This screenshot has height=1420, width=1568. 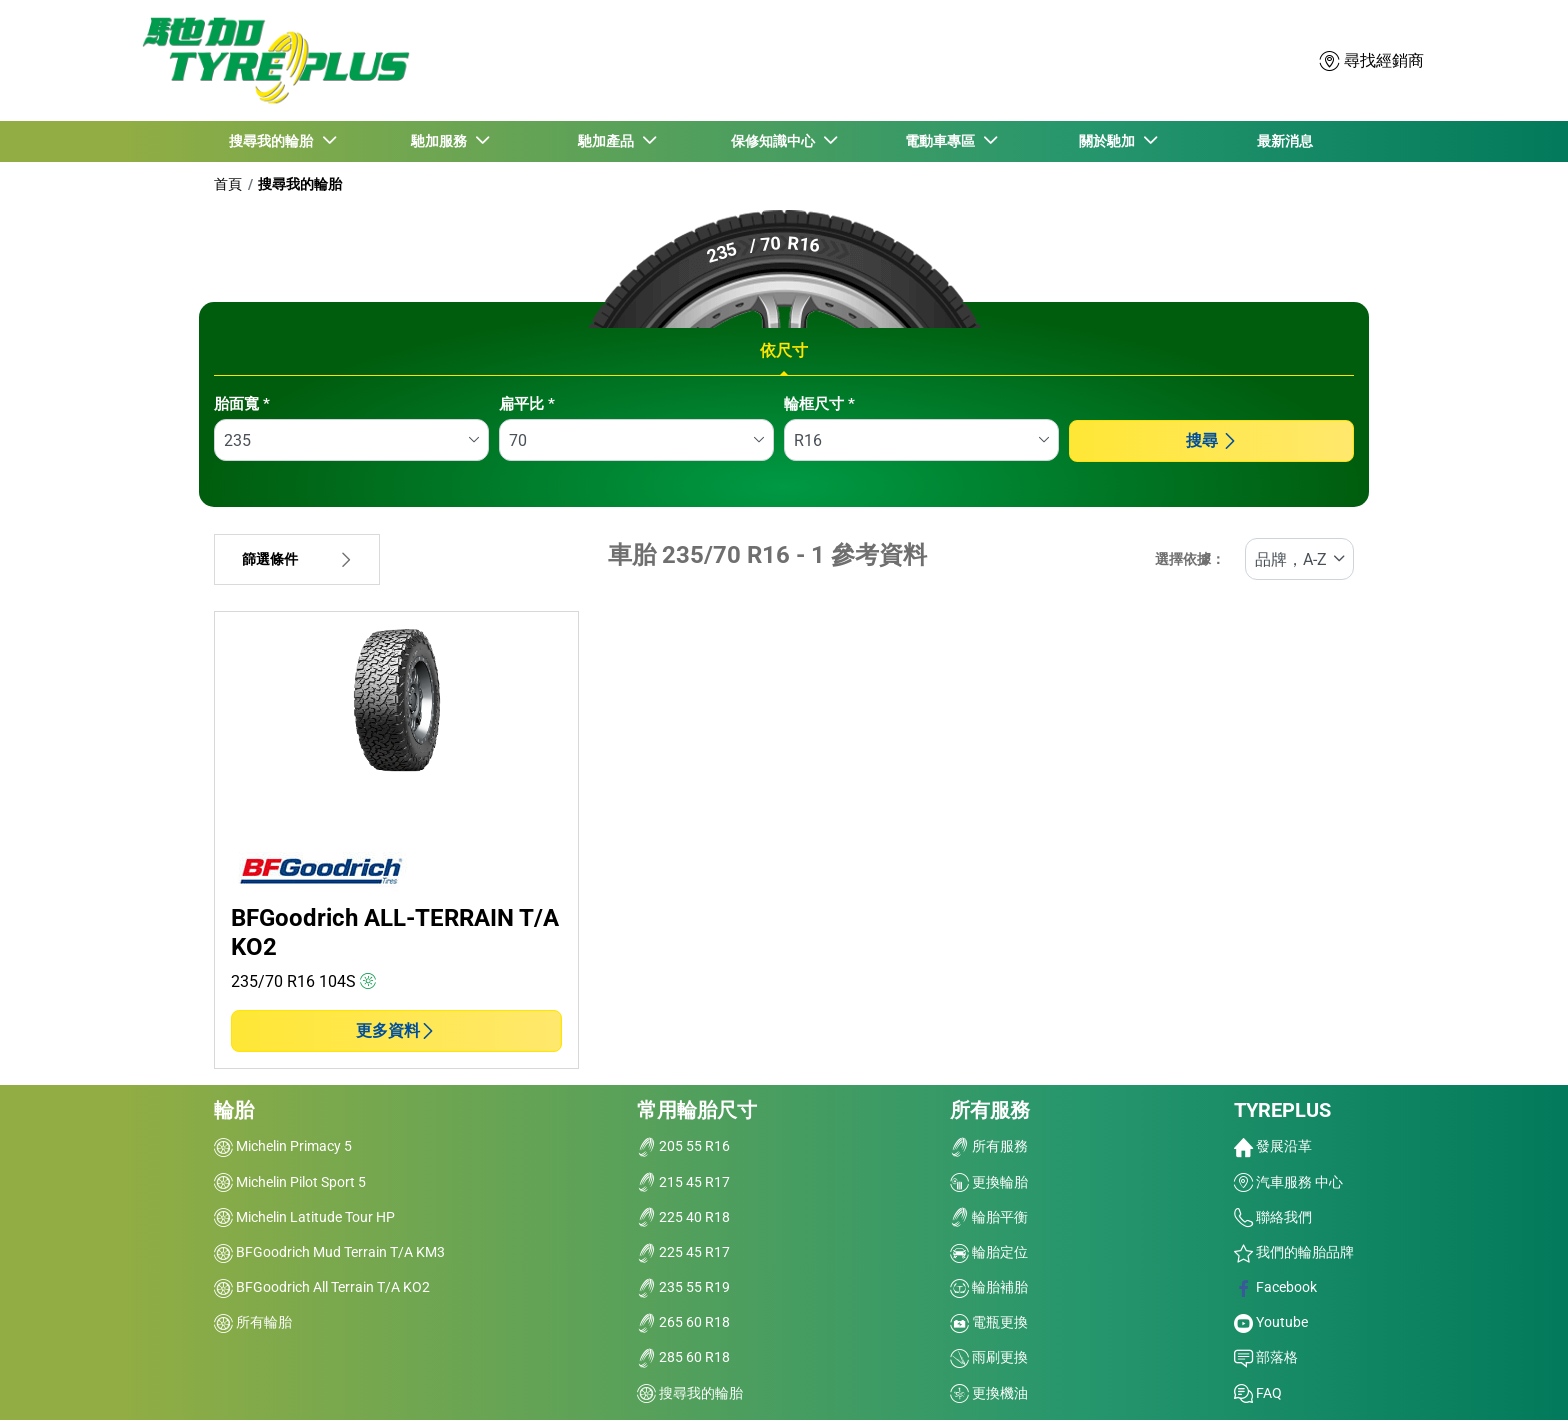 What do you see at coordinates (942, 141) in the screenshot?
I see `電動車專區 [button]` at bounding box center [942, 141].